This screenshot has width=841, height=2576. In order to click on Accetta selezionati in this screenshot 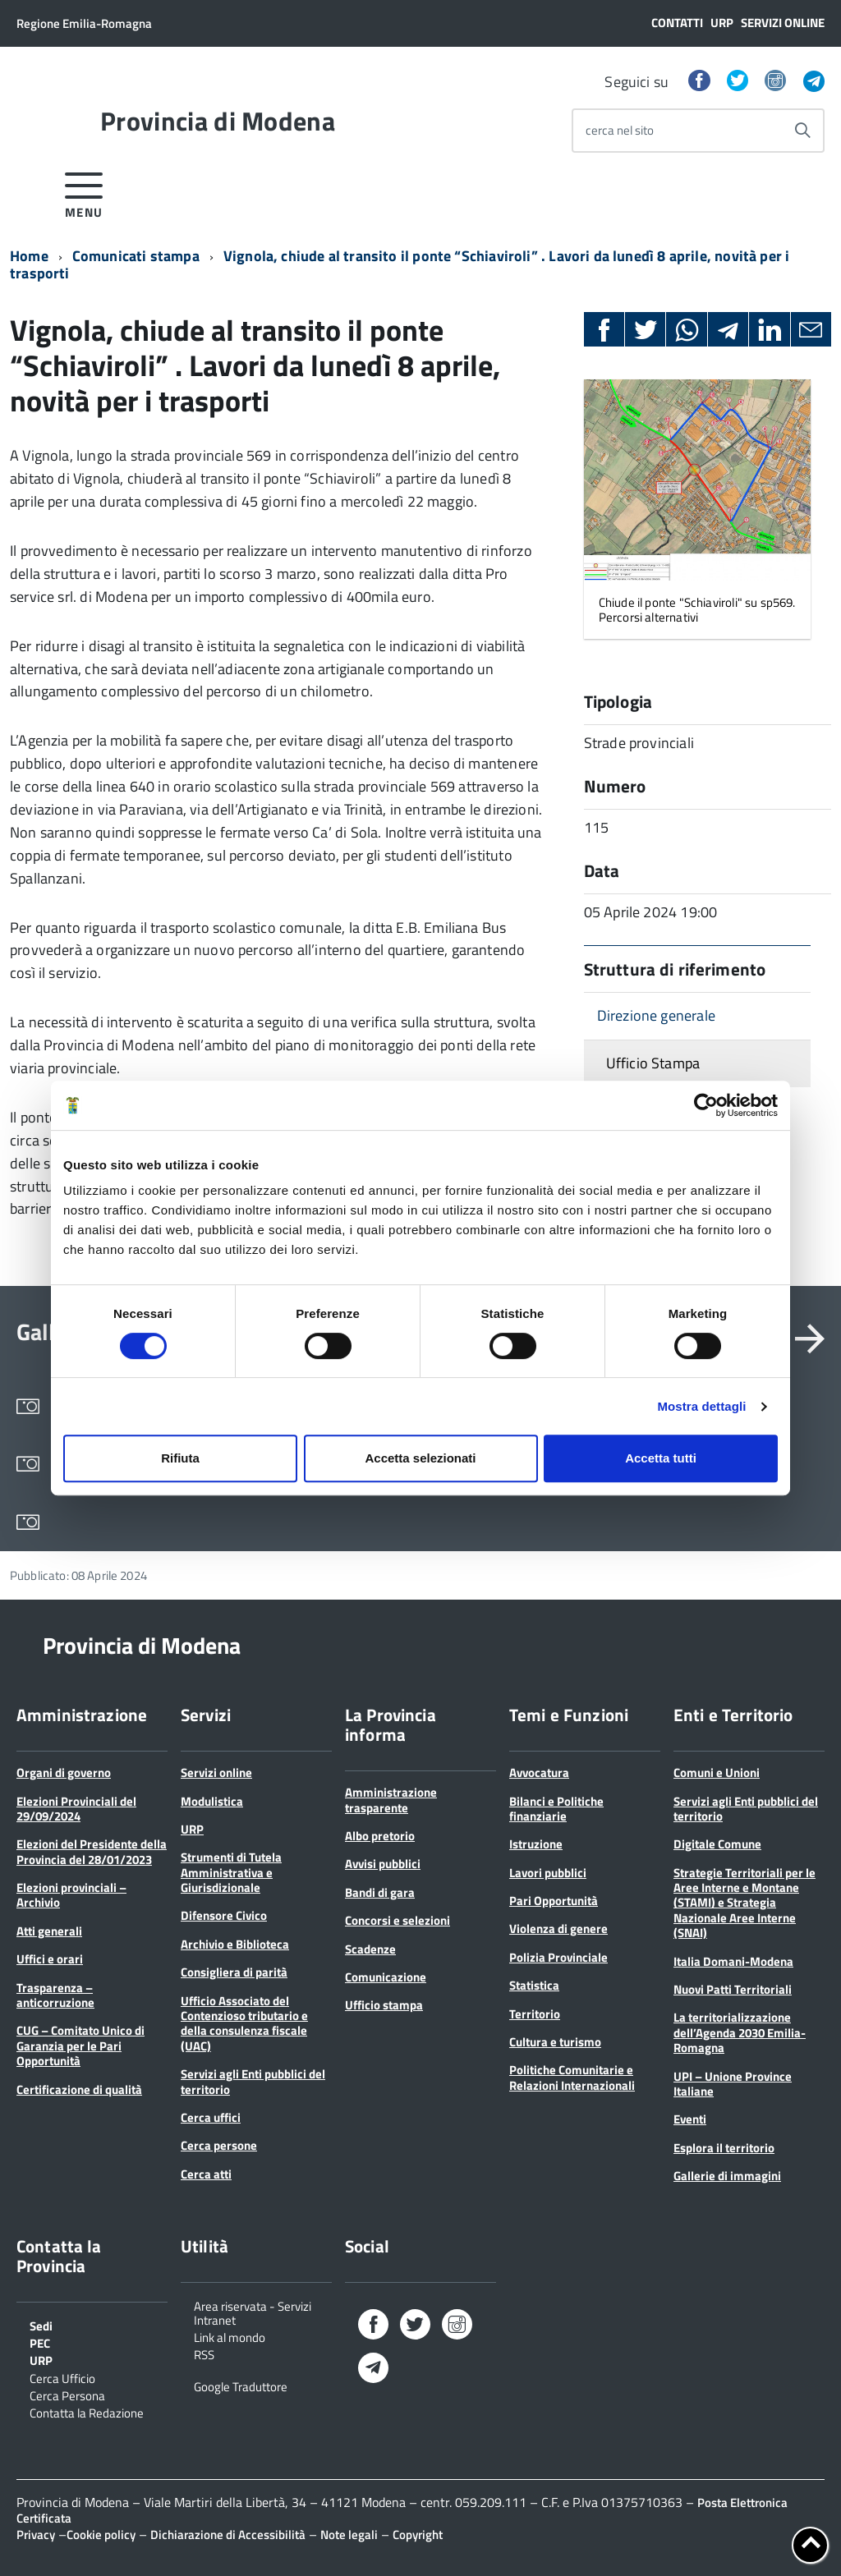, I will do `click(420, 1458)`.